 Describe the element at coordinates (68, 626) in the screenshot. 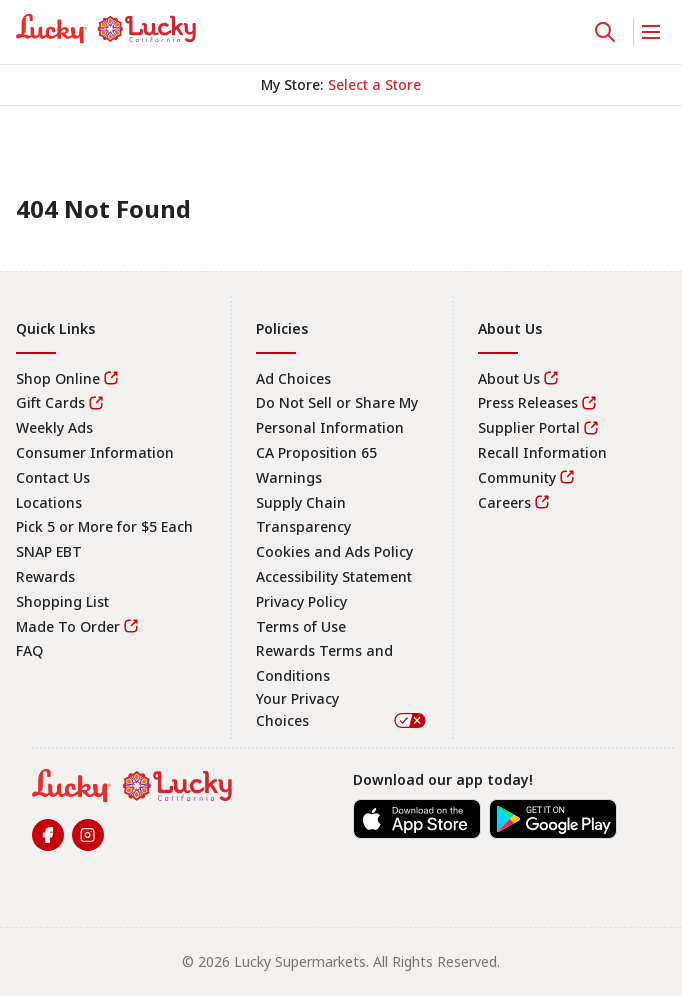

I see `Made To Order [link]` at that location.